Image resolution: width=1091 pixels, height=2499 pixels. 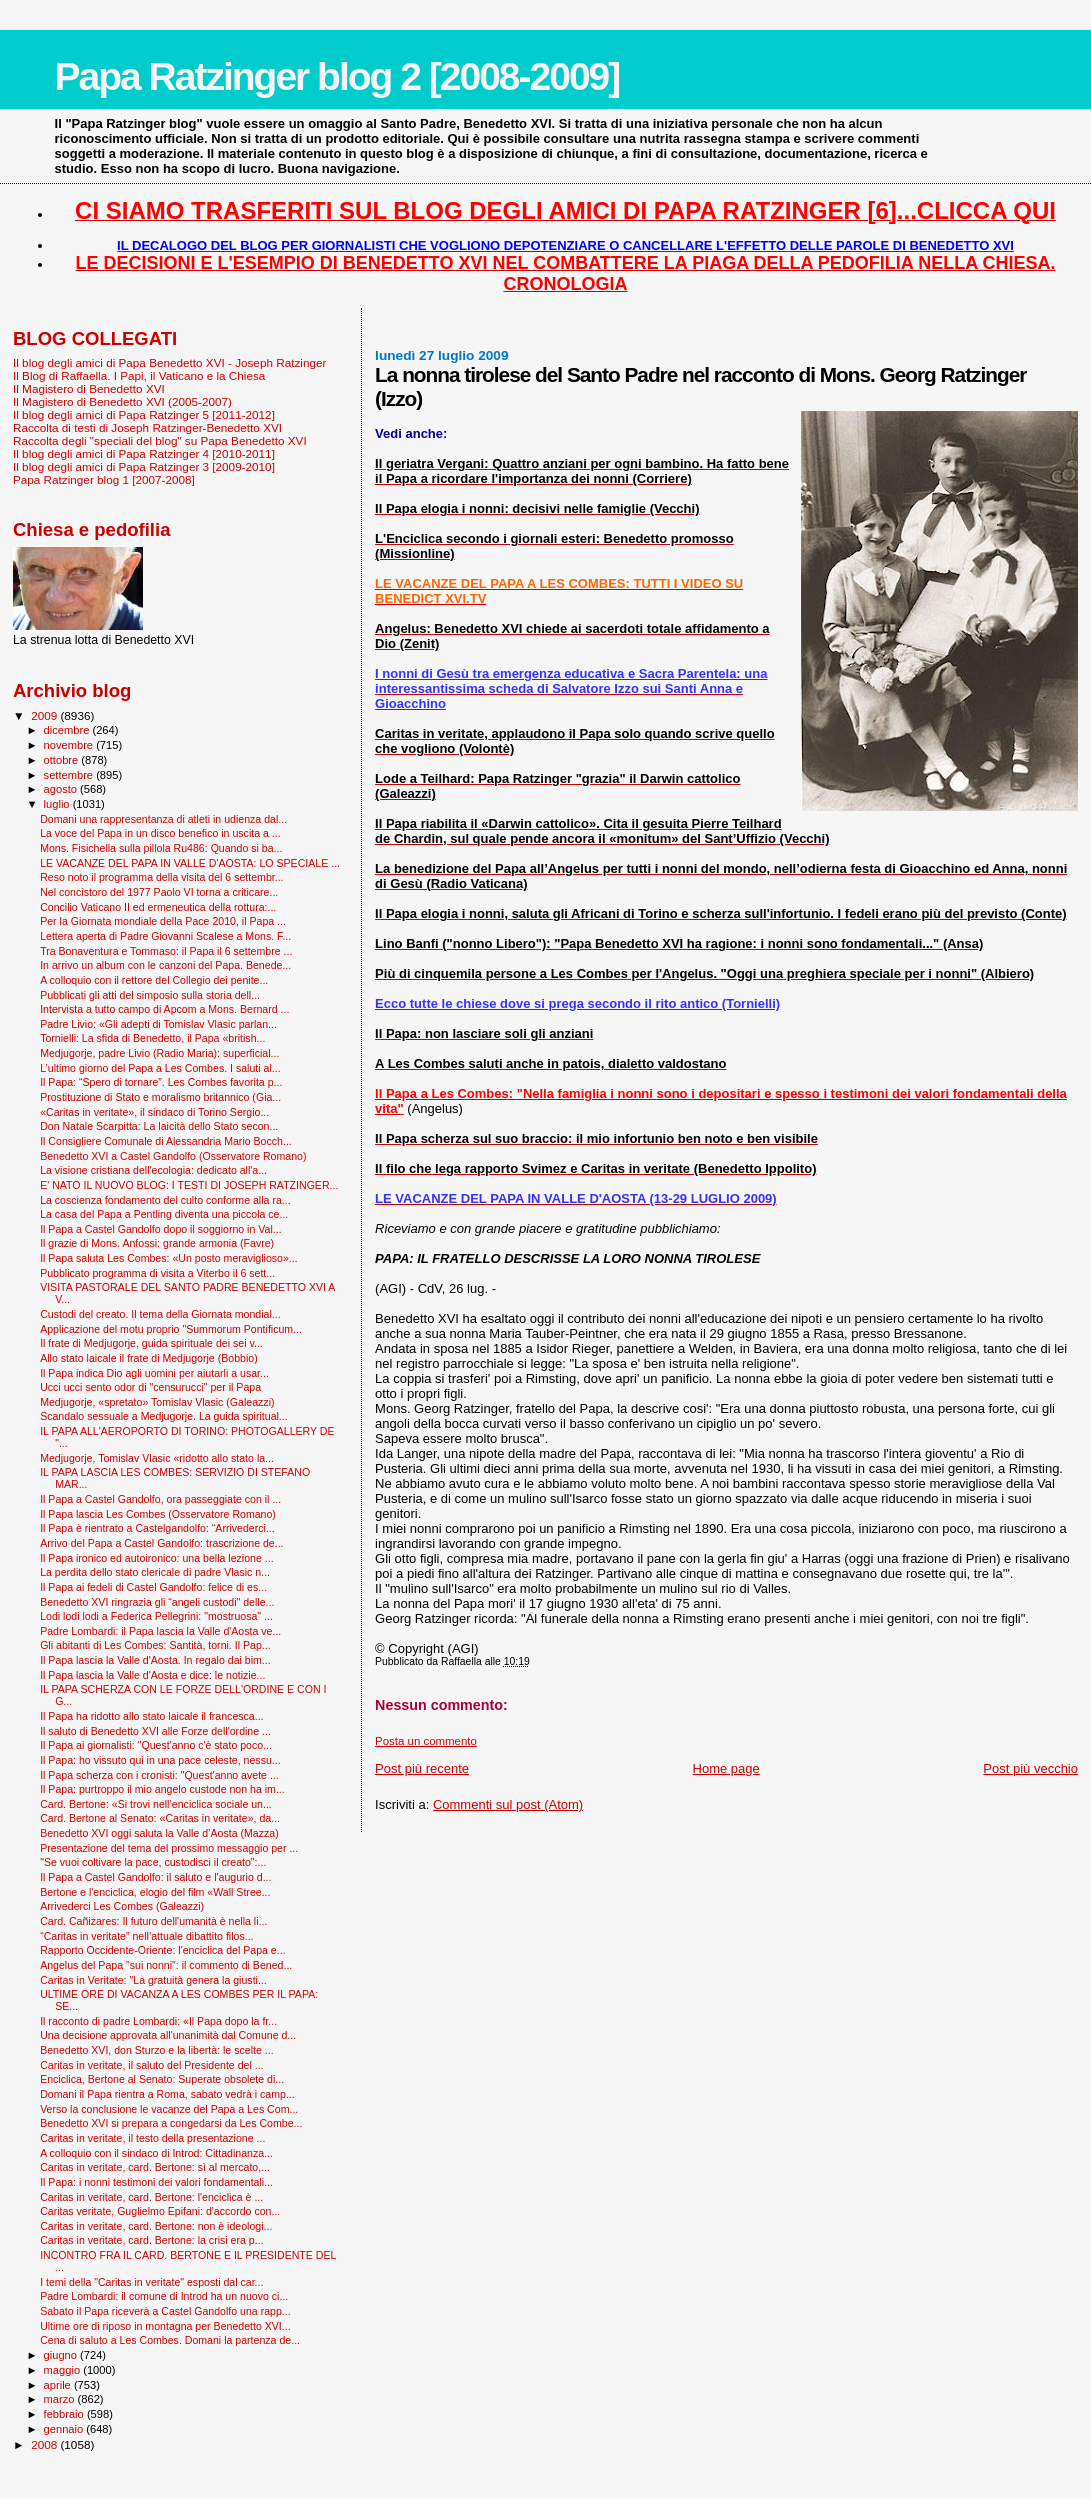 I want to click on A colloquio con il rettore del Collegio dei penite..., so click(x=154, y=980).